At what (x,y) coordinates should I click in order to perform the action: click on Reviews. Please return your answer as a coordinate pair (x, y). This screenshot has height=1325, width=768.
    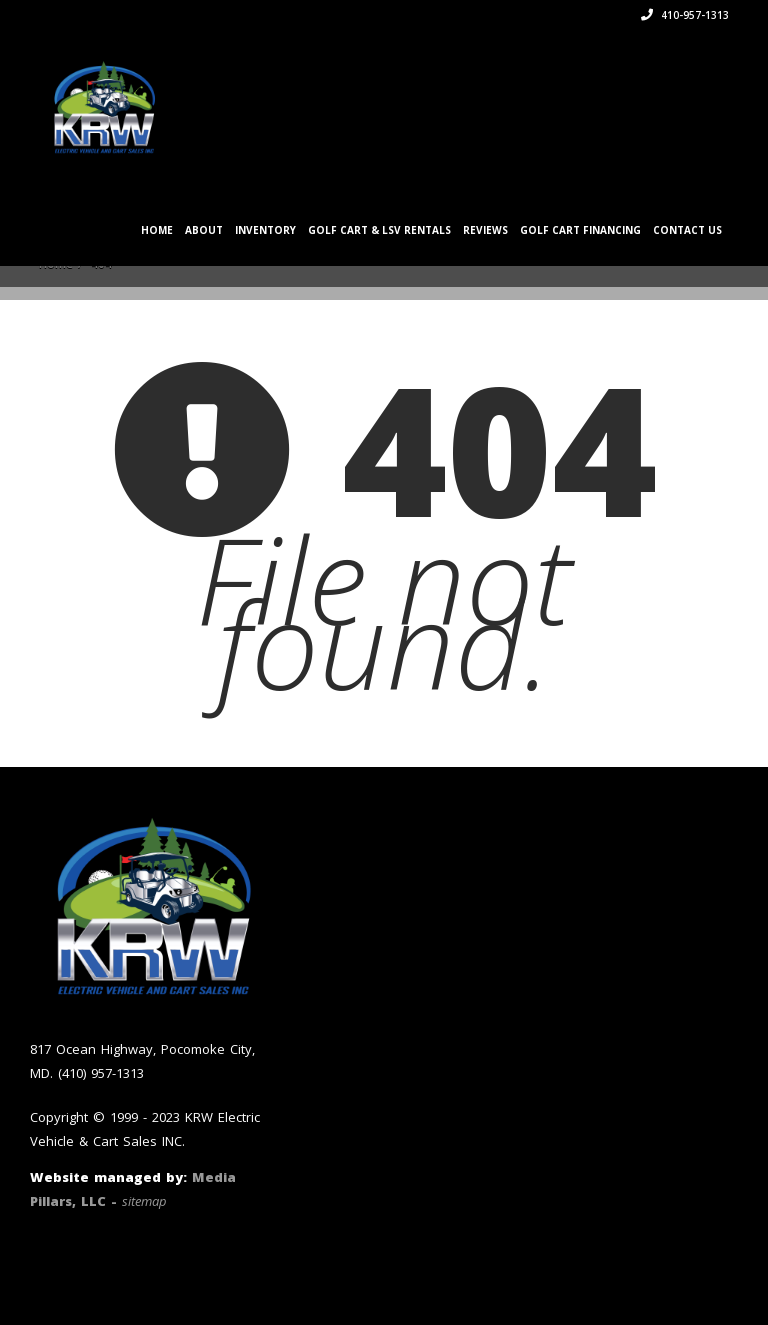
    Looking at the image, I should click on (485, 230).